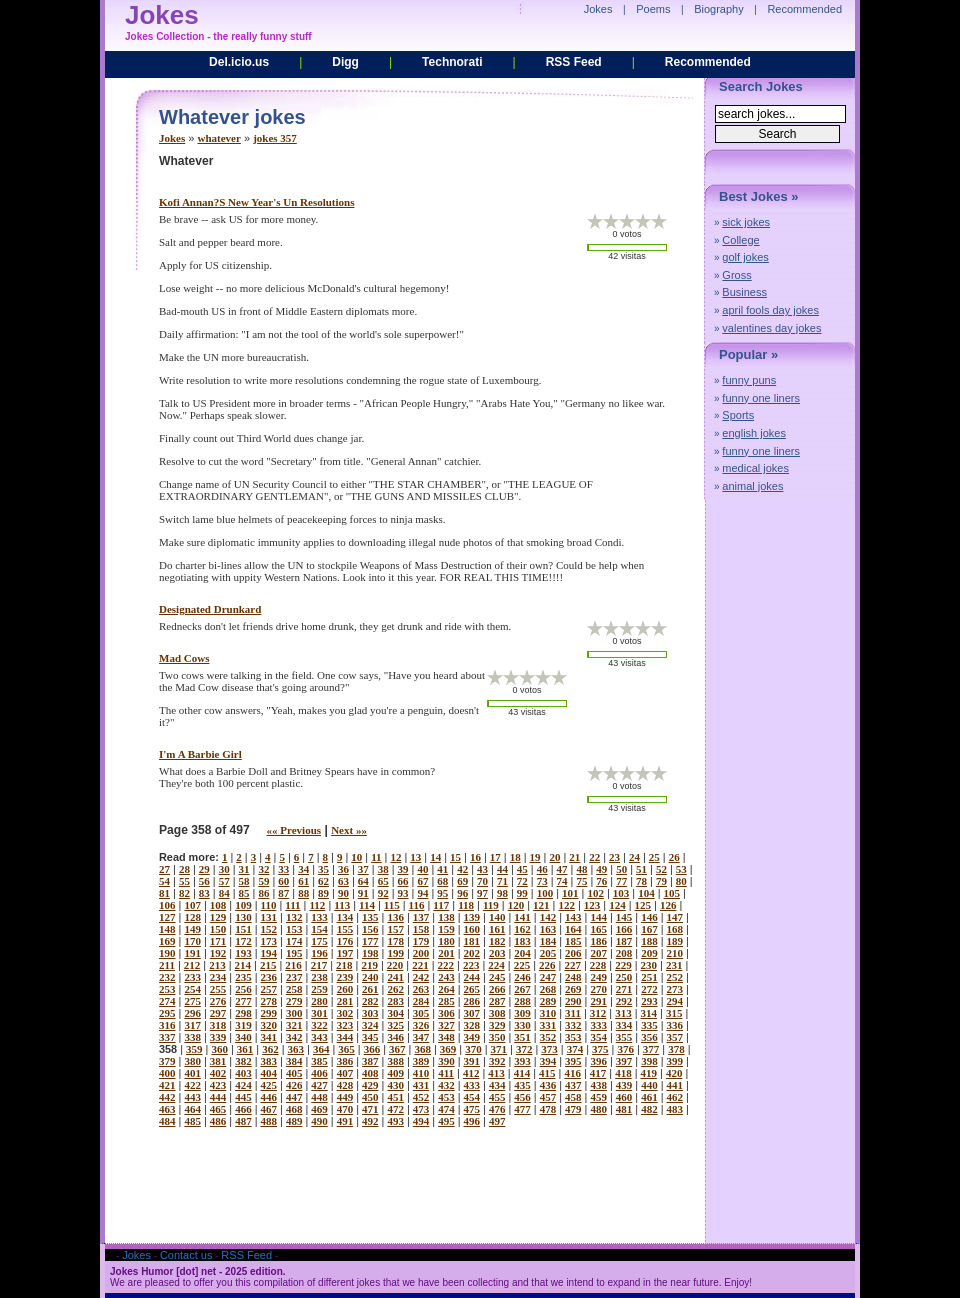  I want to click on 255, so click(218, 989).